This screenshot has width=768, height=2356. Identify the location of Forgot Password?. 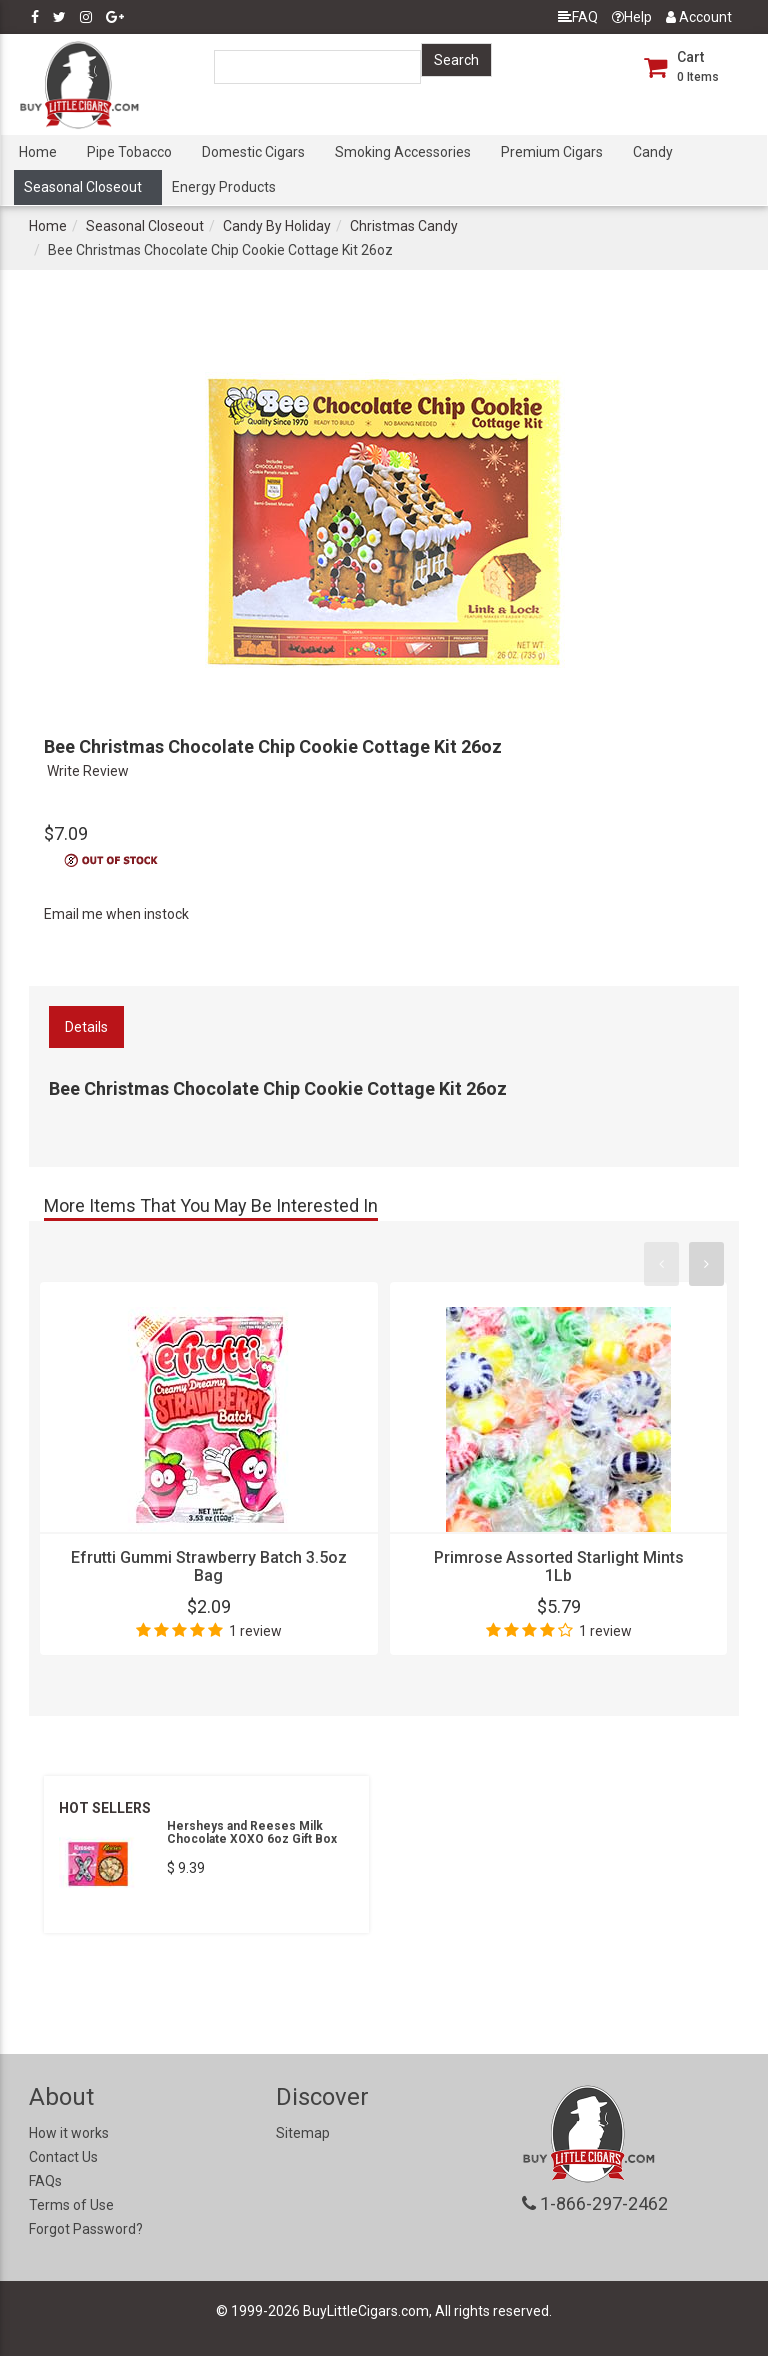
(86, 2229).